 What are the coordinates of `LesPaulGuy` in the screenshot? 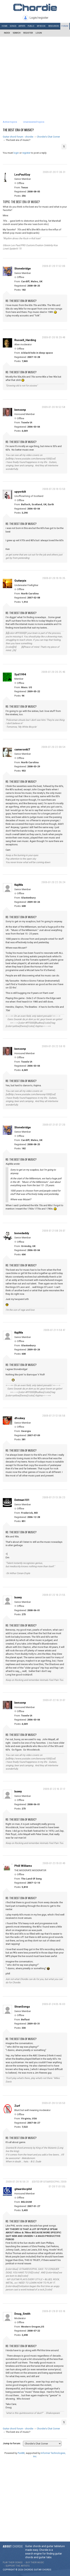 It's located at (22, 174).